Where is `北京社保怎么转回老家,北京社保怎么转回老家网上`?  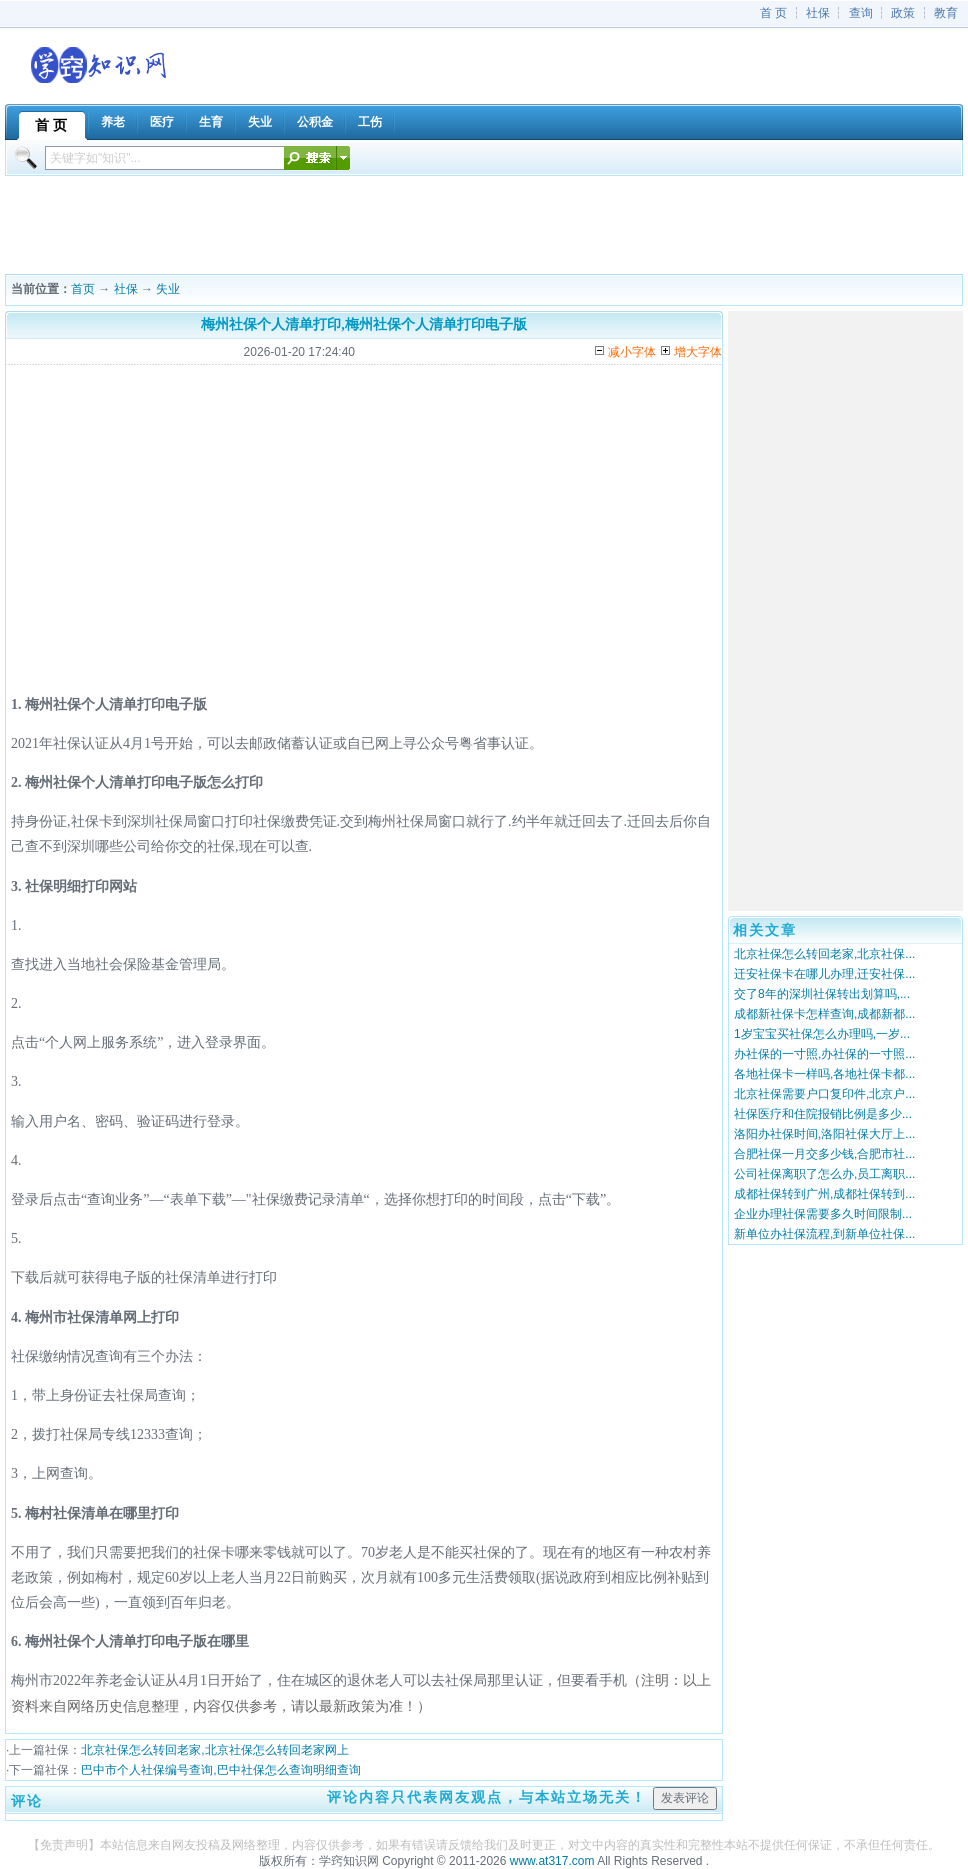 北京社保怎么转回老家,北京社保怎么转回老家网上 is located at coordinates (214, 1750).